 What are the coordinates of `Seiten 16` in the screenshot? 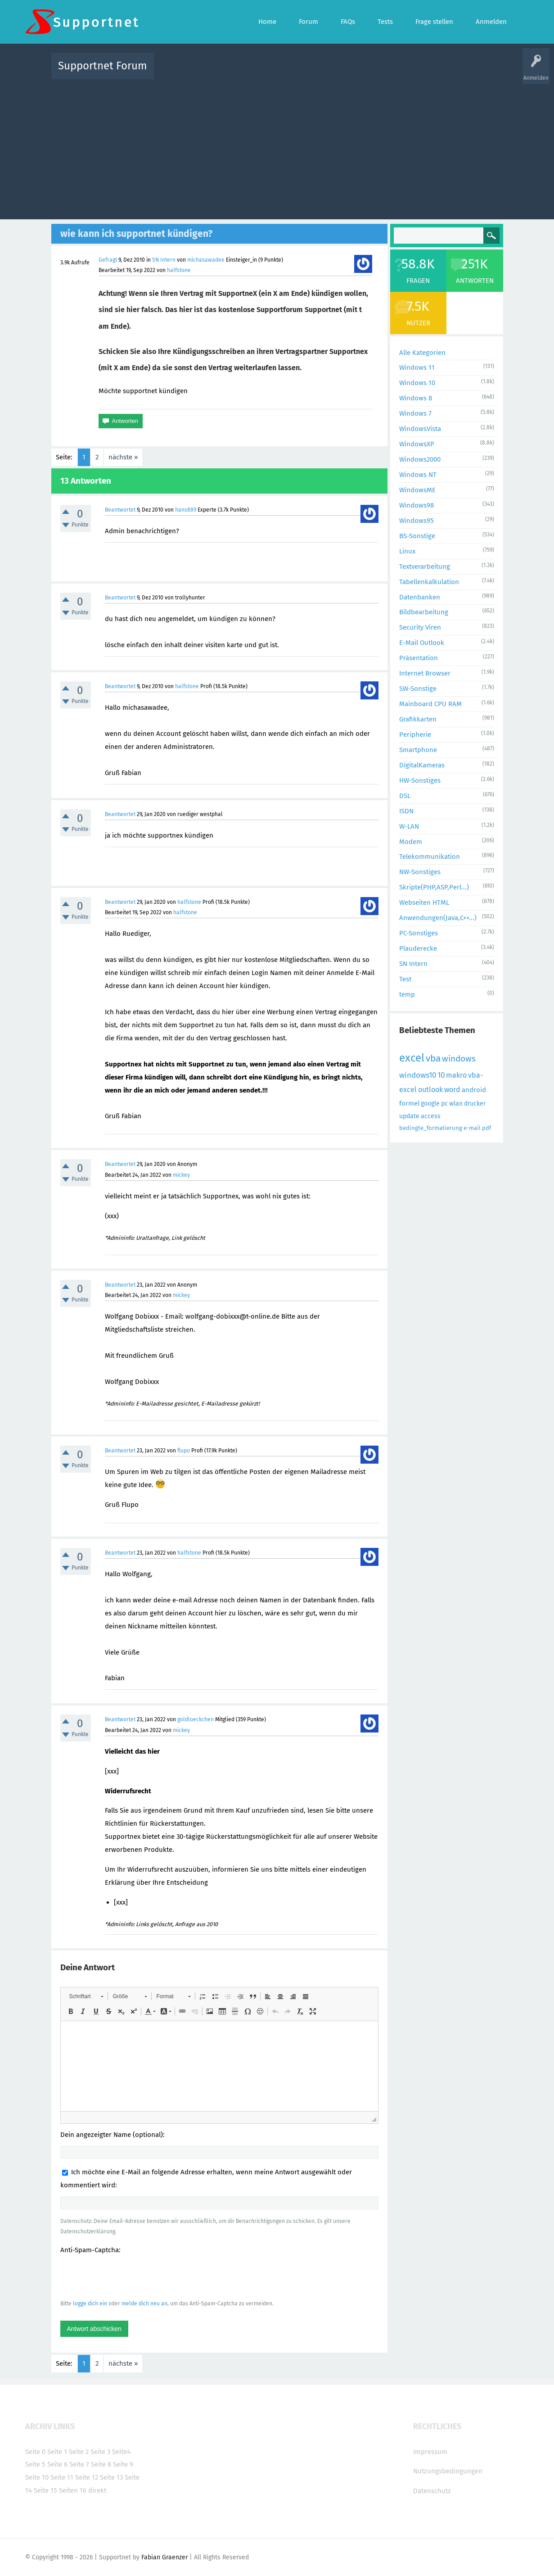 It's located at (72, 2490).